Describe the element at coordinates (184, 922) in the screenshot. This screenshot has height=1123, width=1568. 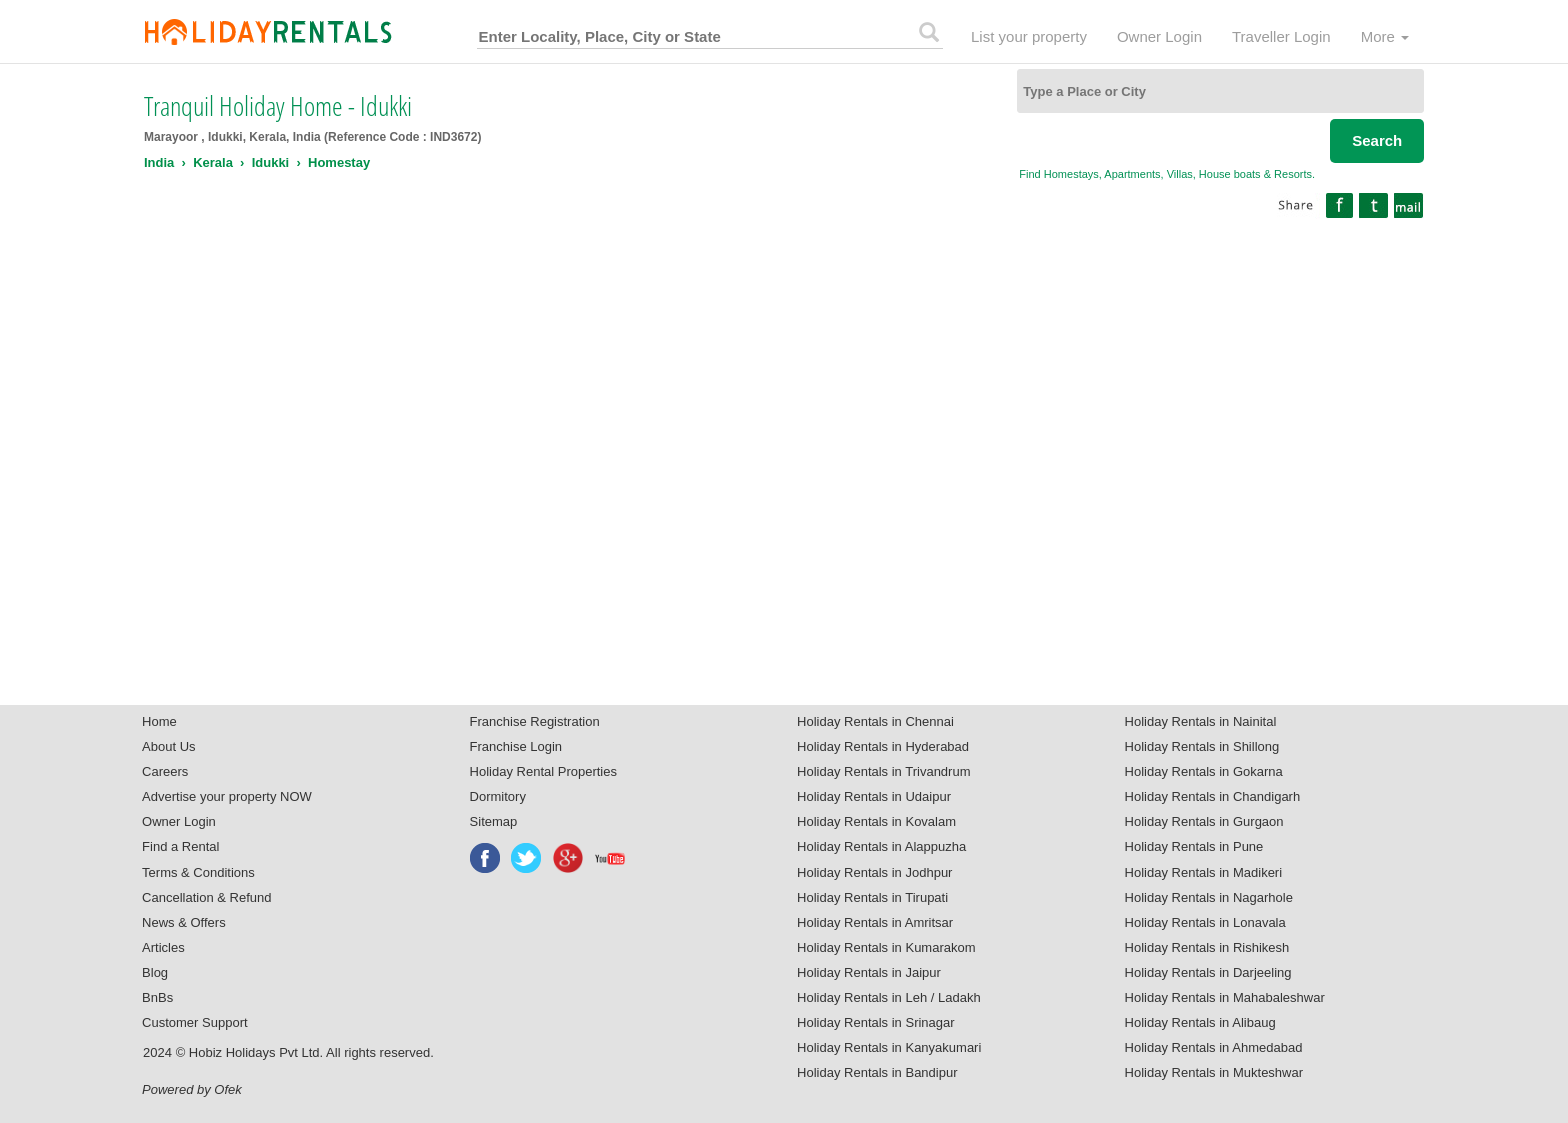
I see `News & Offers` at that location.